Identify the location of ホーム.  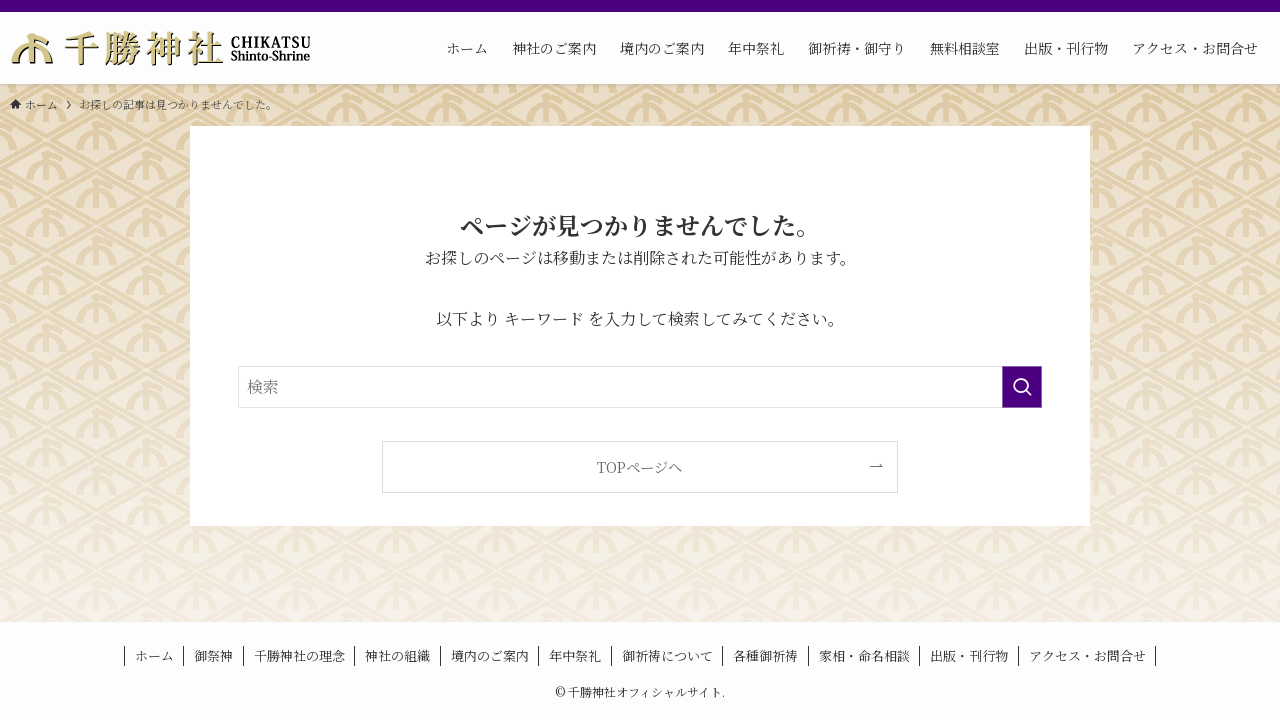
(154, 655).